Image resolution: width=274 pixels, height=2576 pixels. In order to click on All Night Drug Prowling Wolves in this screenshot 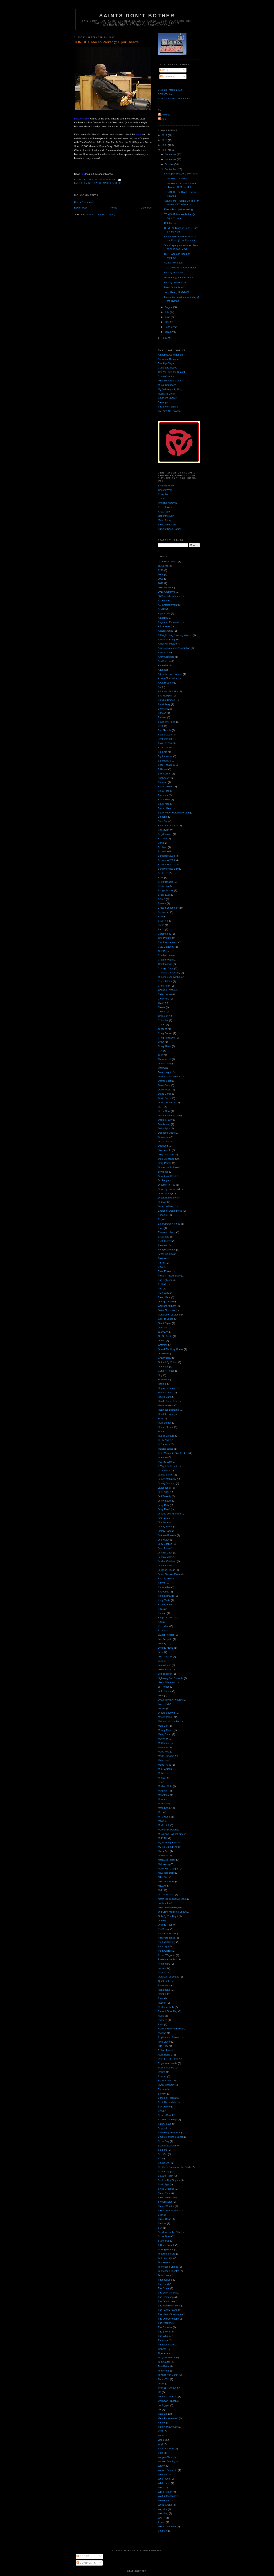, I will do `click(175, 635)`.